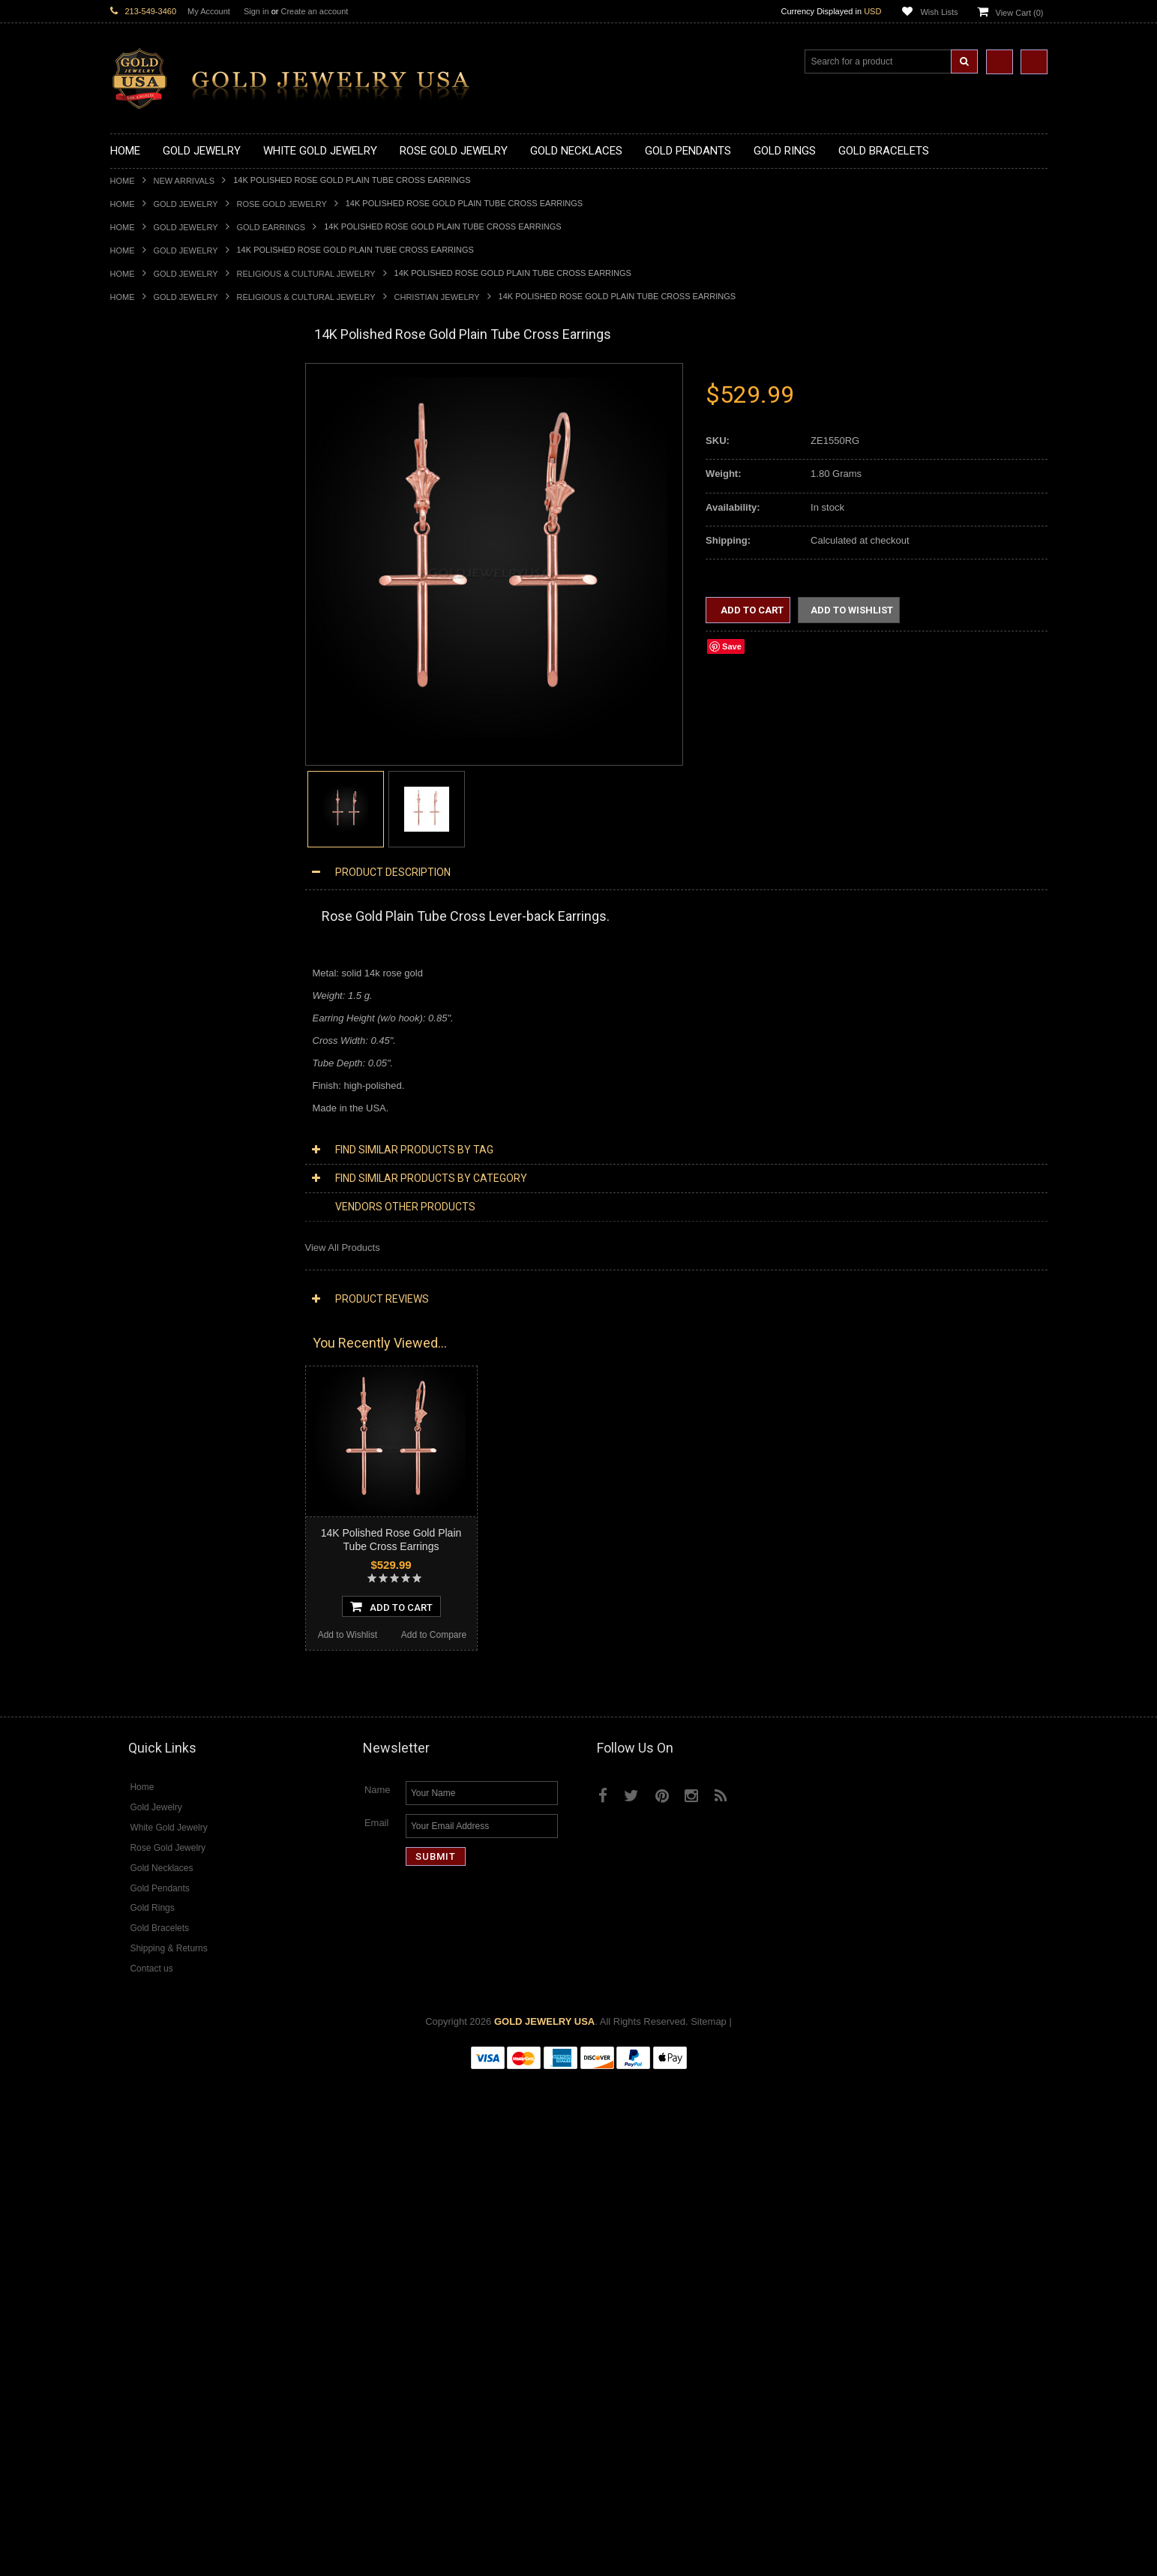 Image resolution: width=1157 pixels, height=2576 pixels. What do you see at coordinates (145, 1325) in the screenshot?
I see `Letters & Scripts` at bounding box center [145, 1325].